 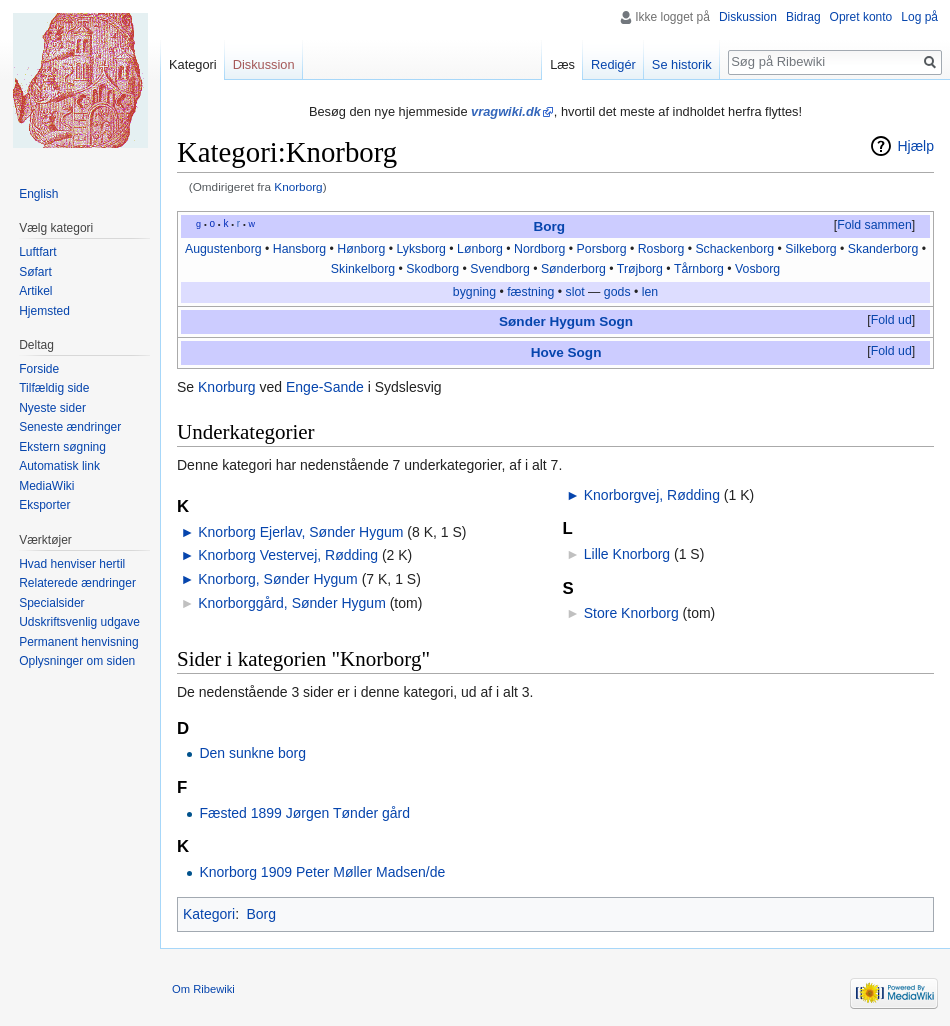 I want to click on Hvad henviser hertil, so click(x=72, y=564).